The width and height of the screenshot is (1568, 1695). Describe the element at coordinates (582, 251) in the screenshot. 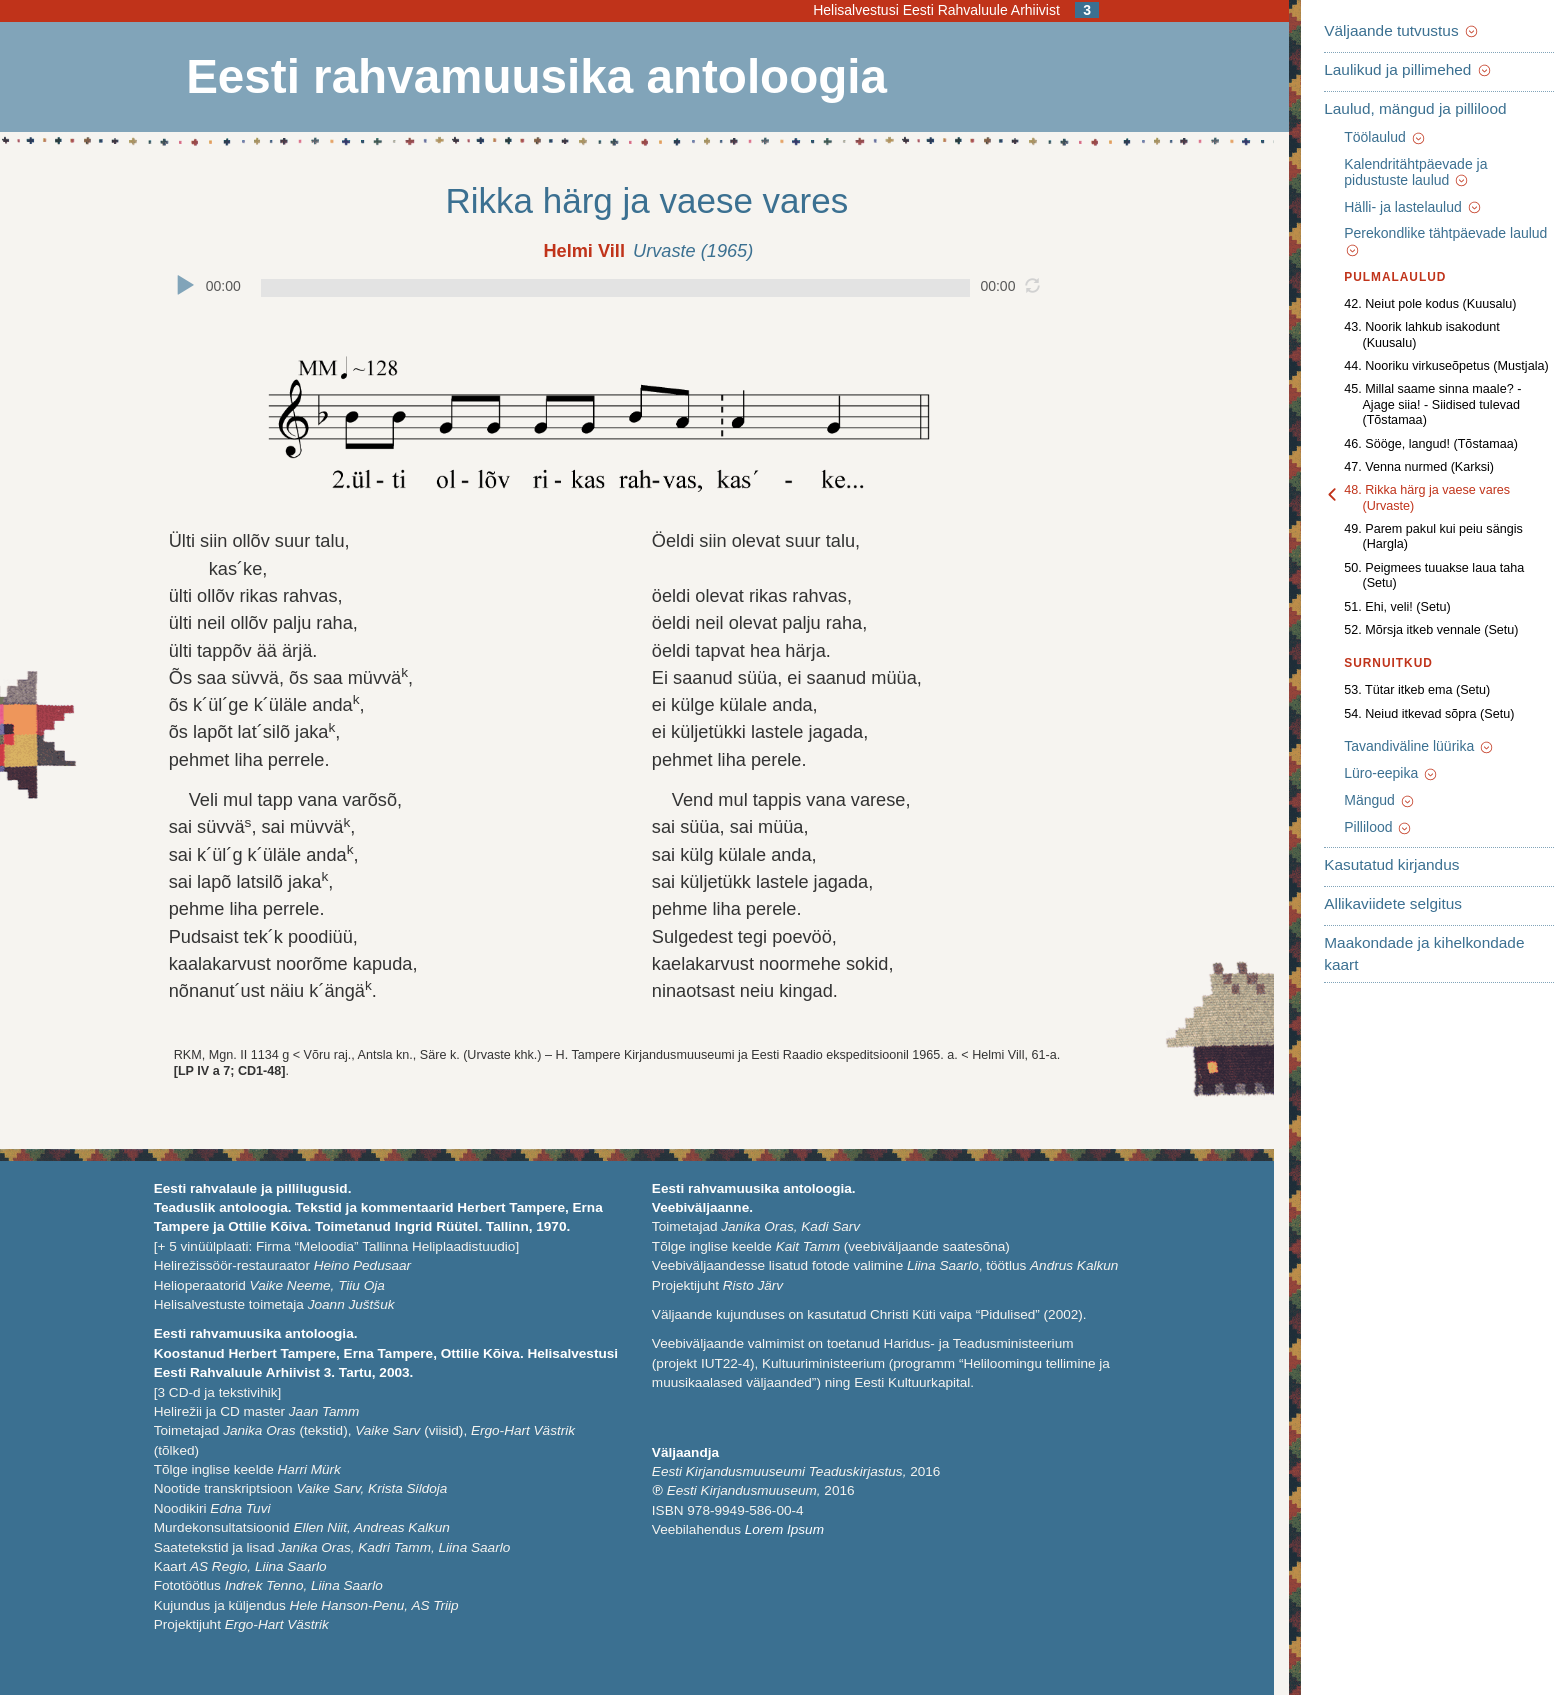

I see `Helmi Vill` at that location.